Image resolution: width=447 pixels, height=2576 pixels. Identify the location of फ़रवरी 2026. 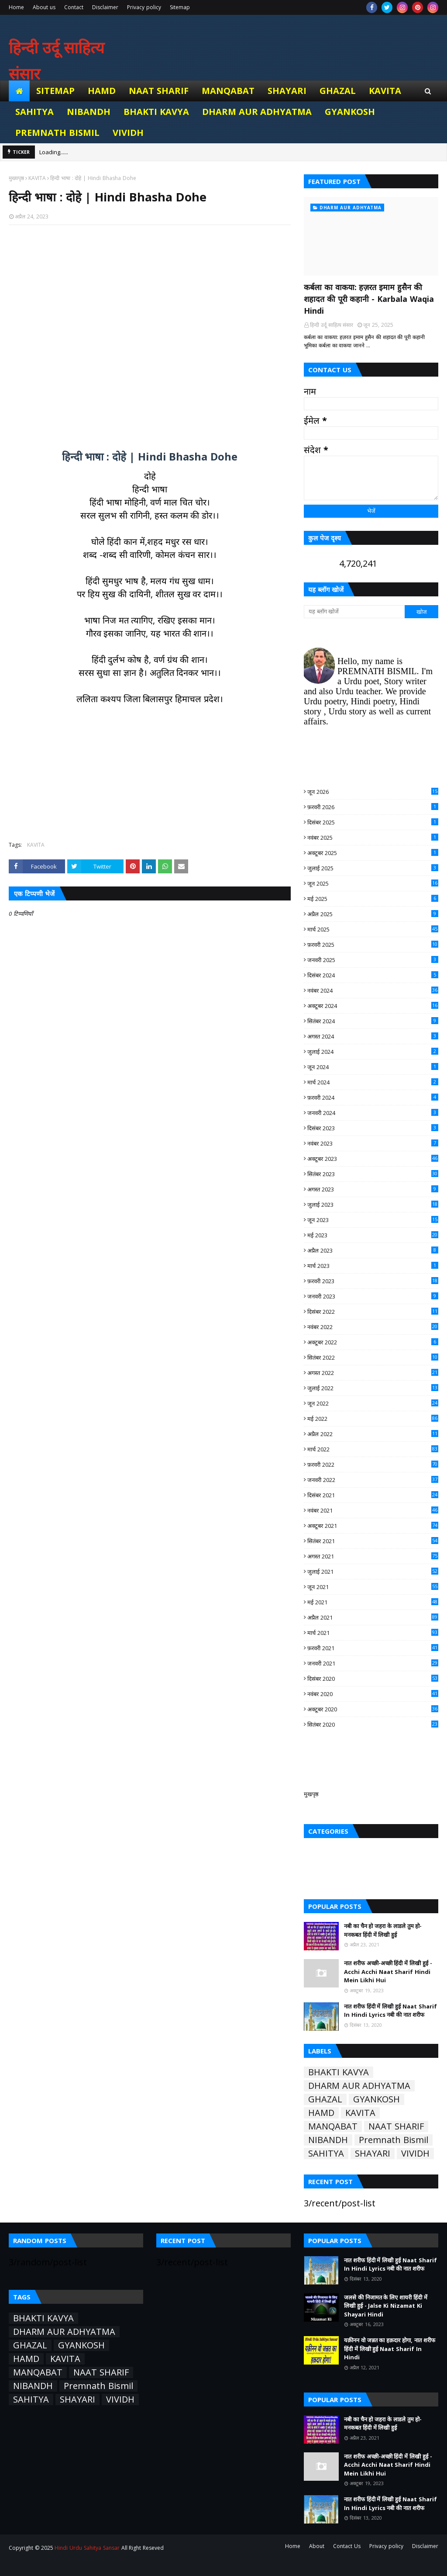
(372, 807).